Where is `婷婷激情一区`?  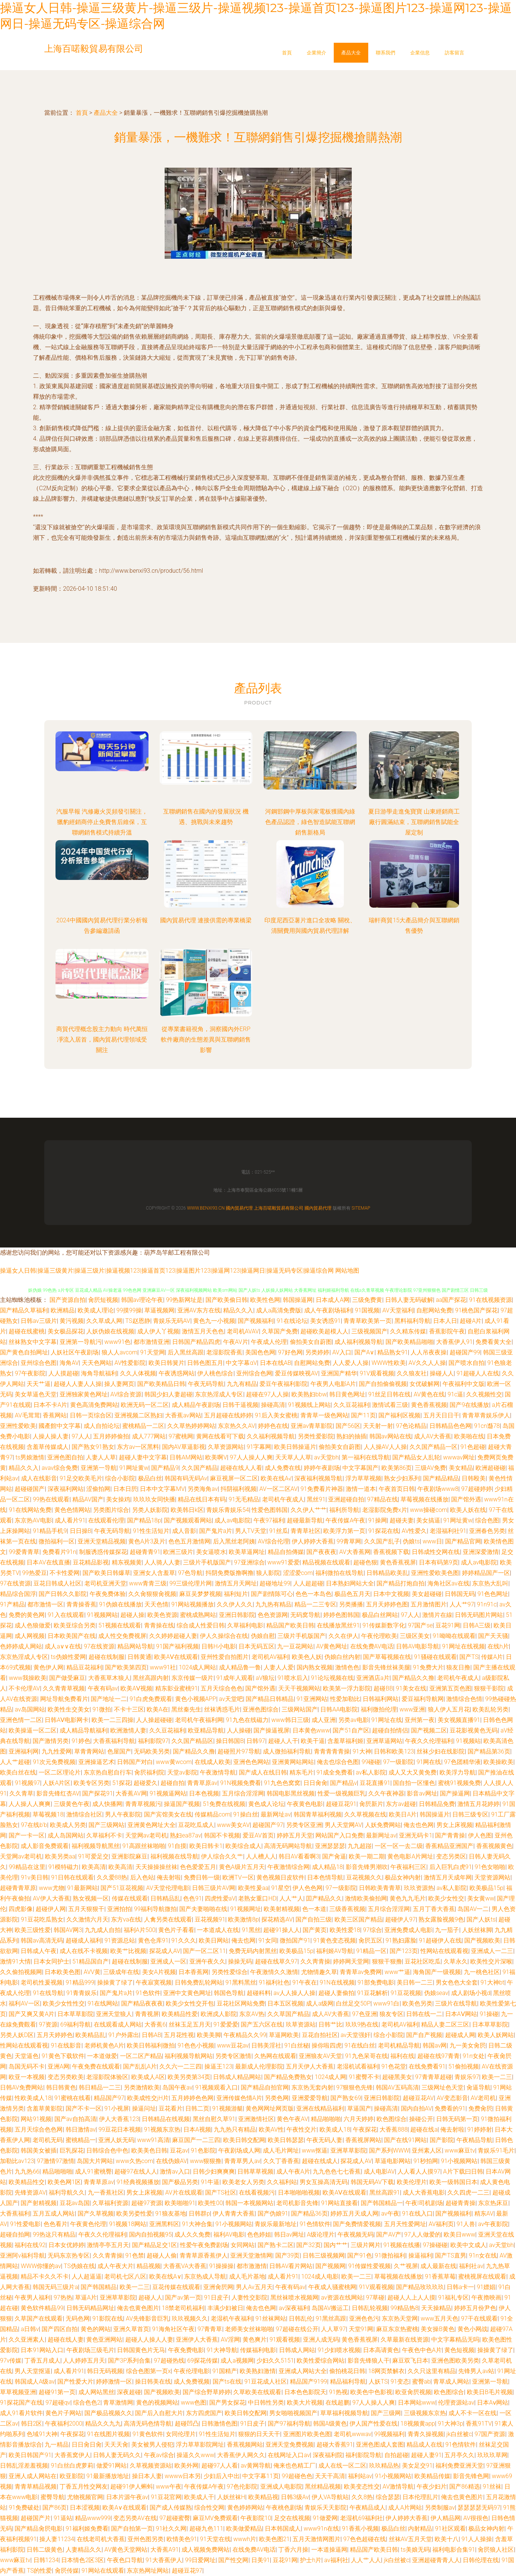
婷婷激情一区 is located at coordinates (114, 2381).